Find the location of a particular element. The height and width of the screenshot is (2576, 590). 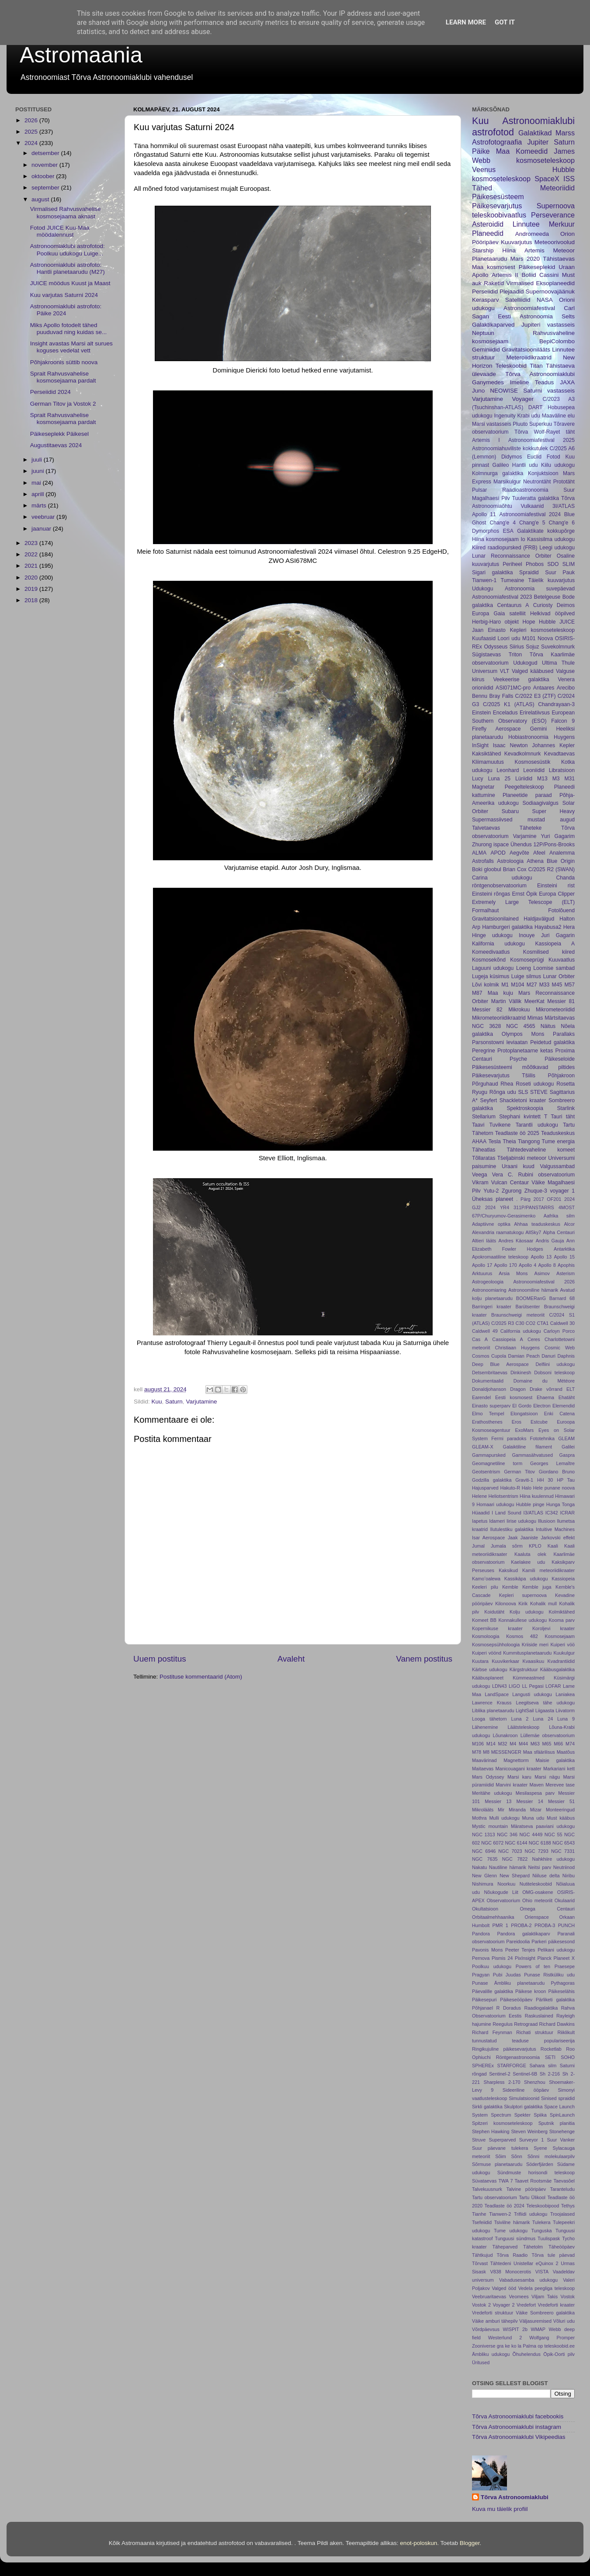

Päikesevarjutus Tšiilis is located at coordinates (503, 1075).